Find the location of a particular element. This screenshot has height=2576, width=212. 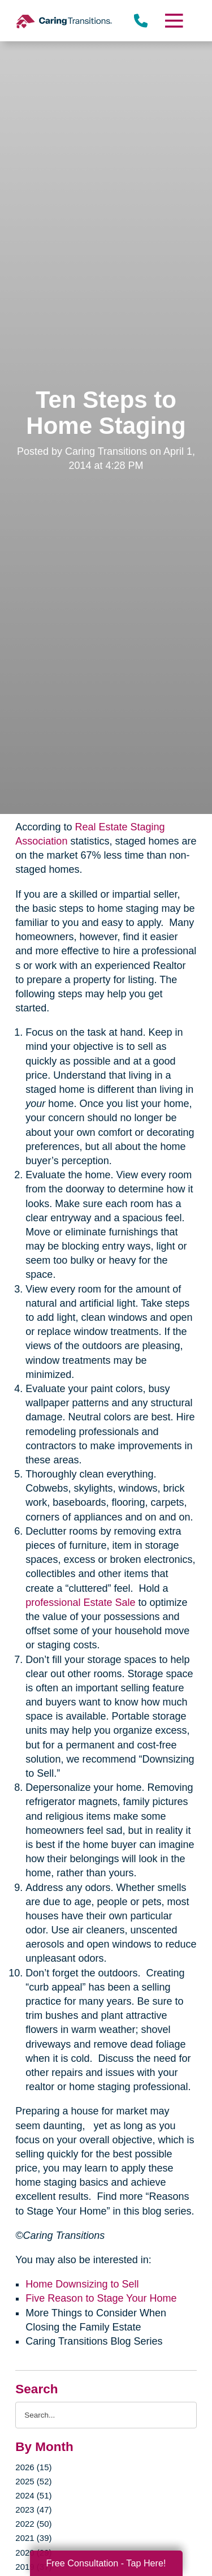

2022 (50) is located at coordinates (33, 2523).